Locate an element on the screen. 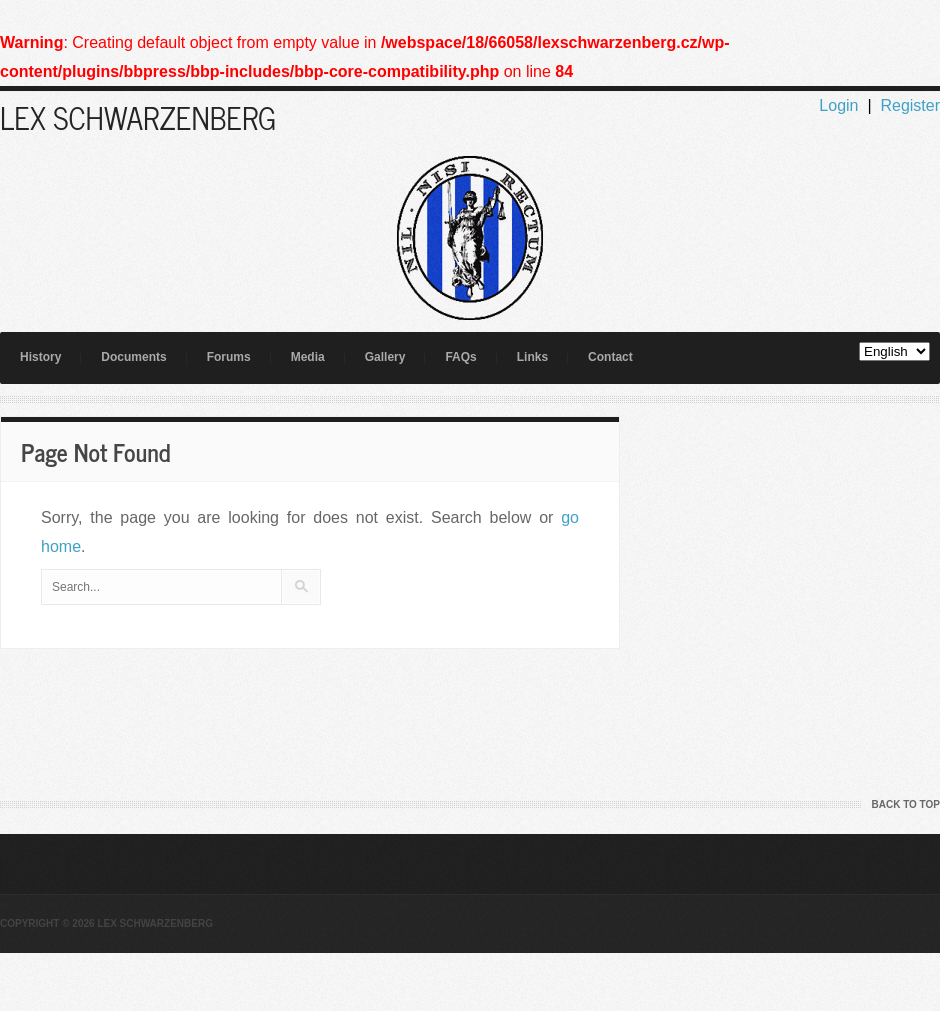 This screenshot has height=1011, width=940. Documents is located at coordinates (133, 357).